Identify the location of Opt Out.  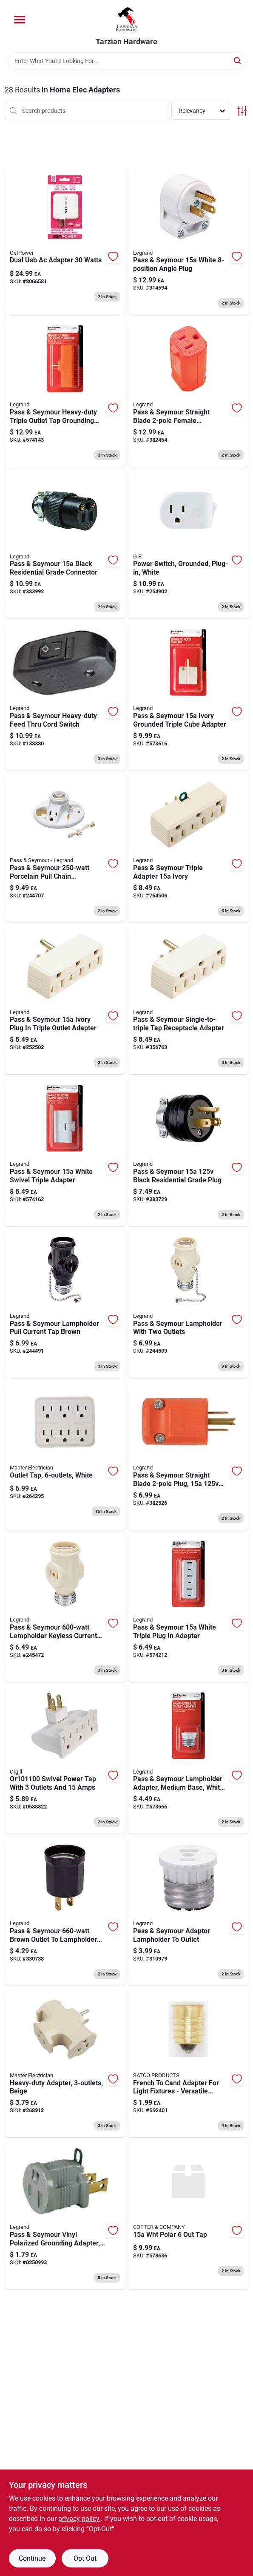
(85, 2558).